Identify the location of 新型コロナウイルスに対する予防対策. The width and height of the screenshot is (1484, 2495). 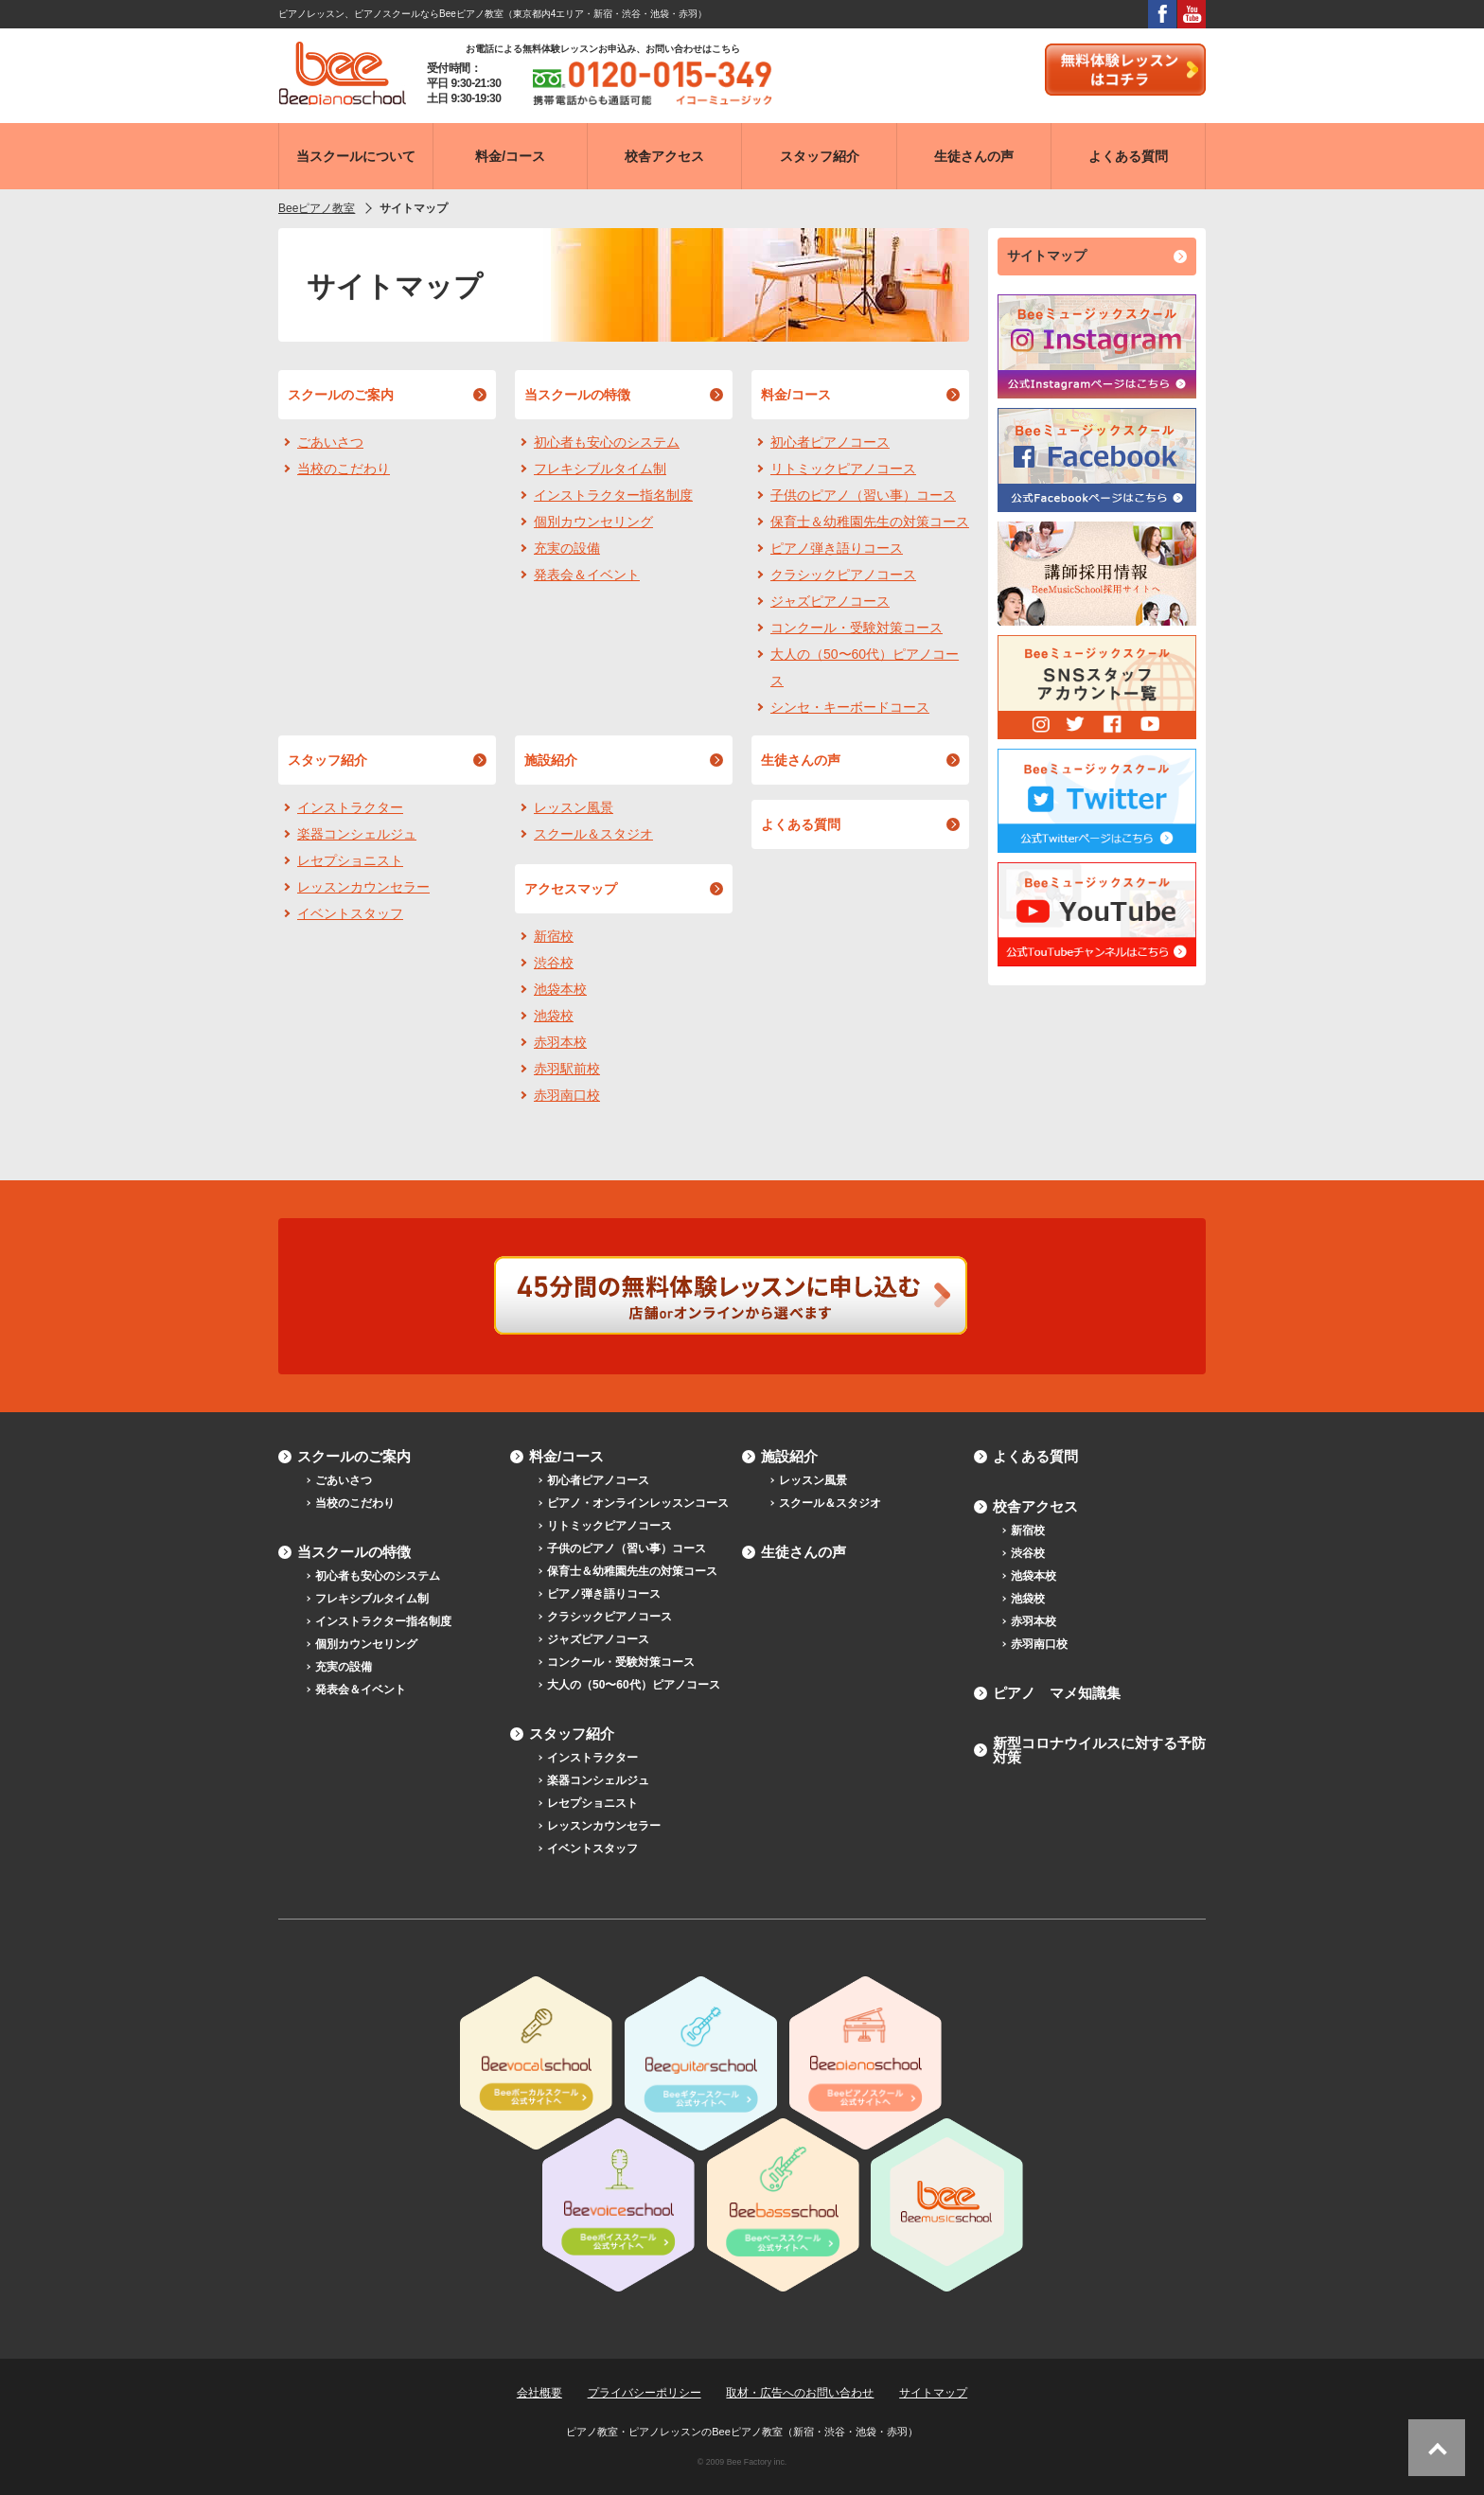
(1099, 1750).